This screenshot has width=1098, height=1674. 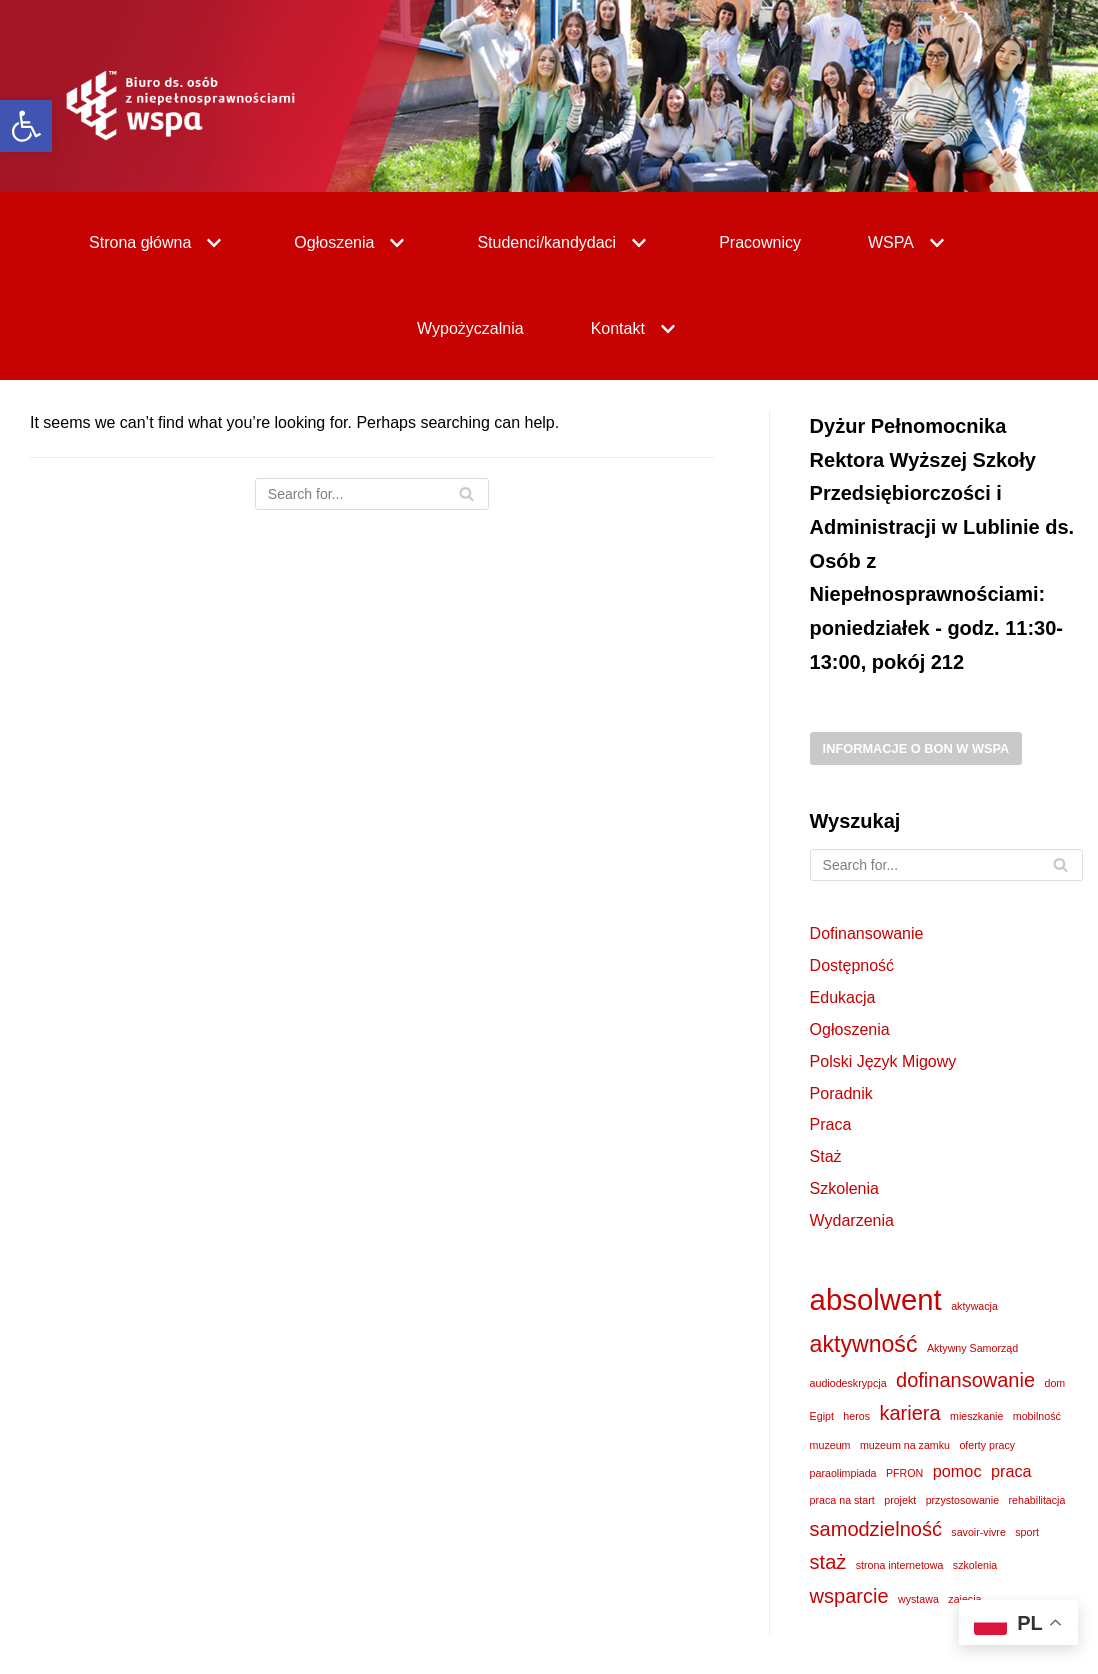 I want to click on rehabilitacja [link], so click(x=1037, y=1500).